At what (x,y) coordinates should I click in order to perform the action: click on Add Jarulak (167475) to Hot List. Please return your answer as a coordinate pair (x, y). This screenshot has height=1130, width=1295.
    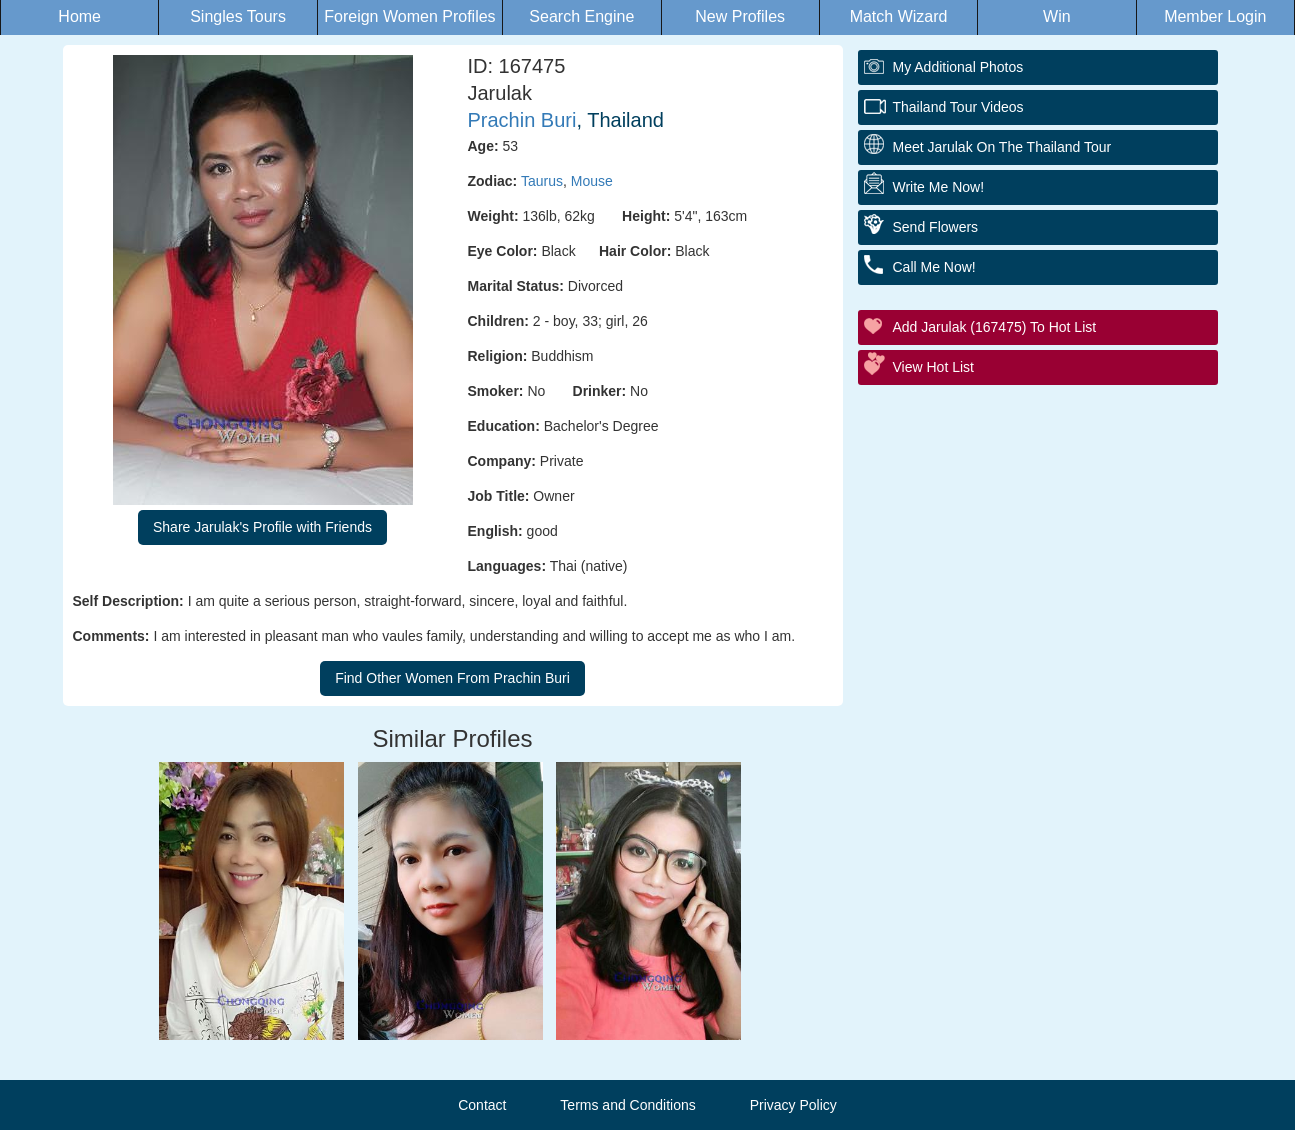
    Looking at the image, I should click on (995, 327).